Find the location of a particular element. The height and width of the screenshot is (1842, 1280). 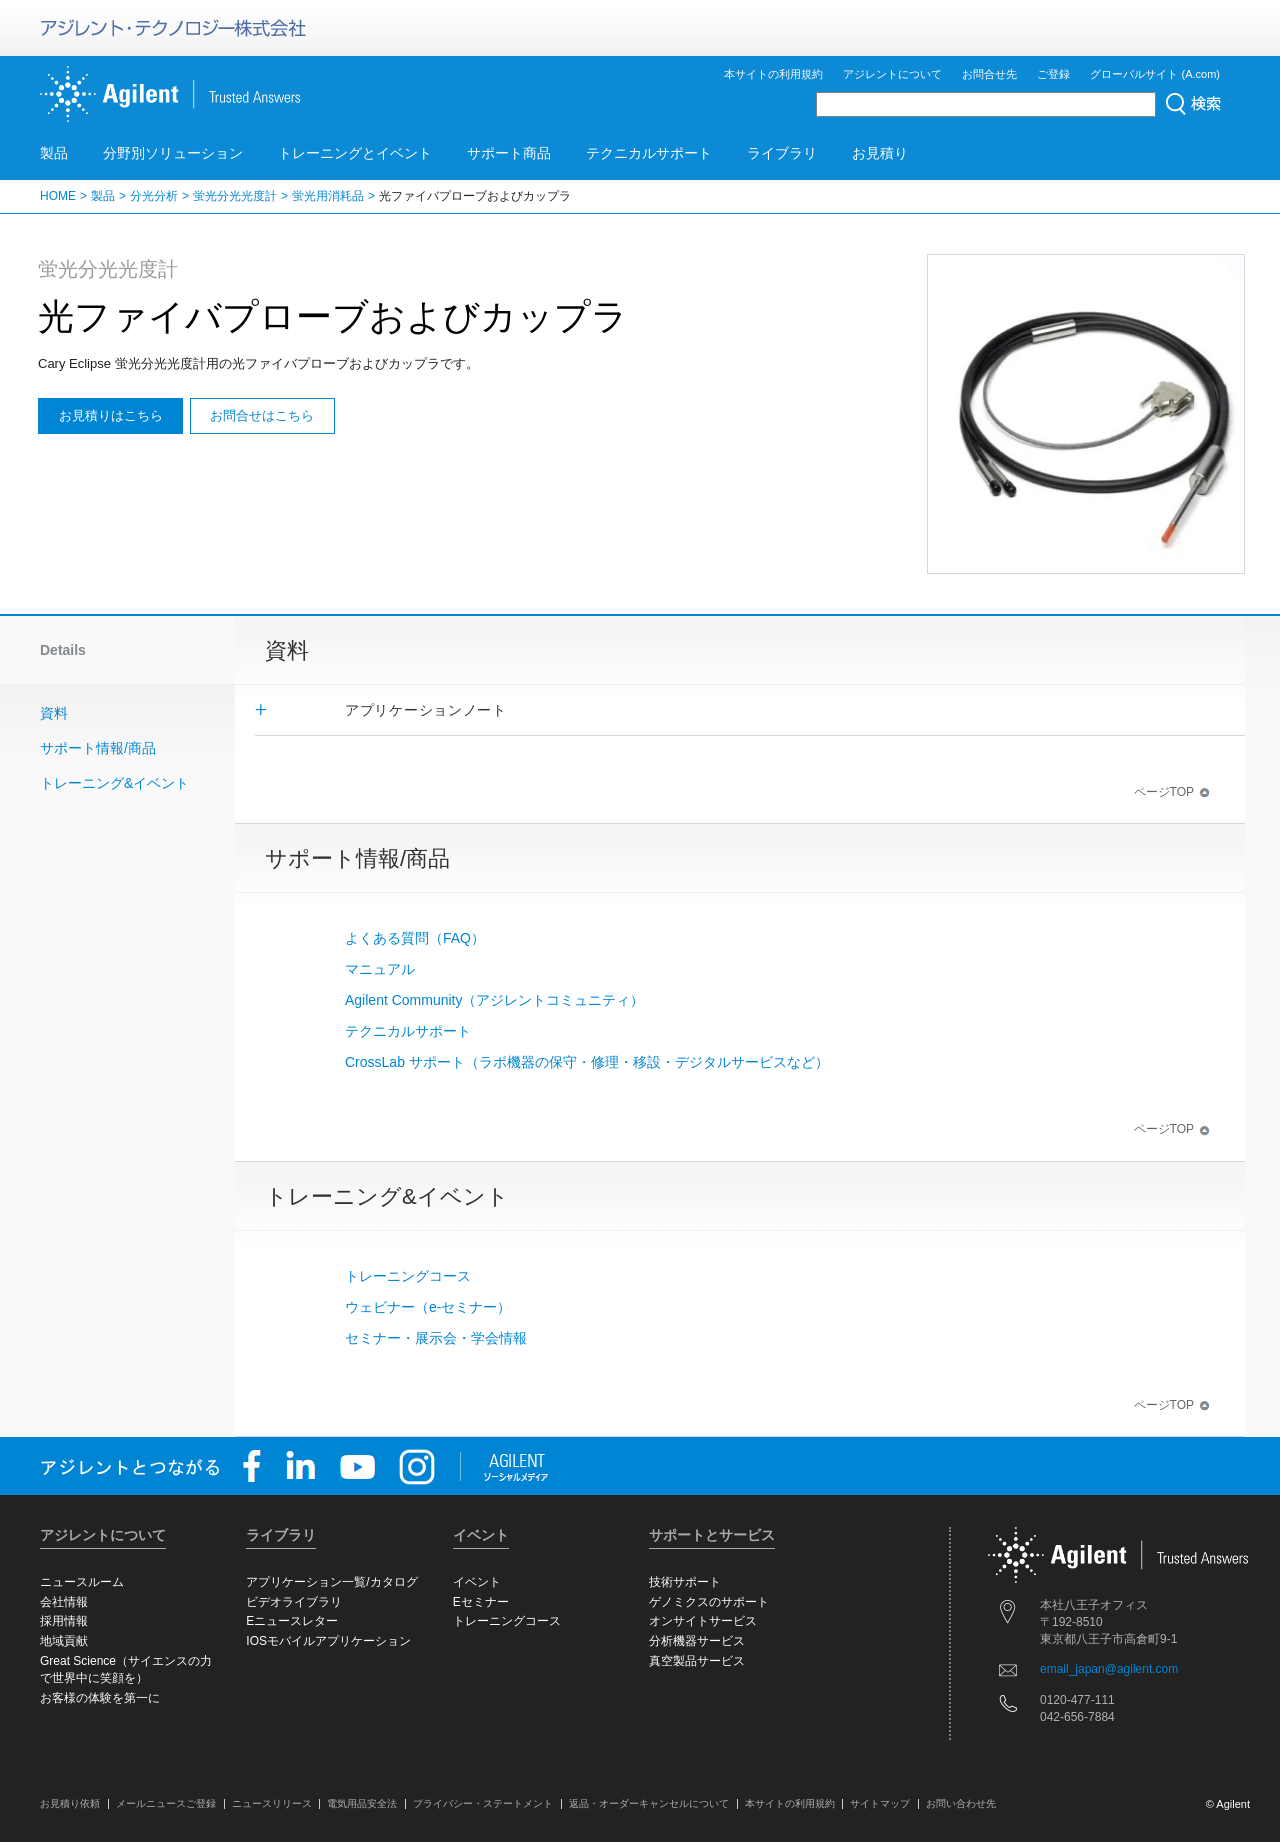

サポート商品 is located at coordinates (509, 153).